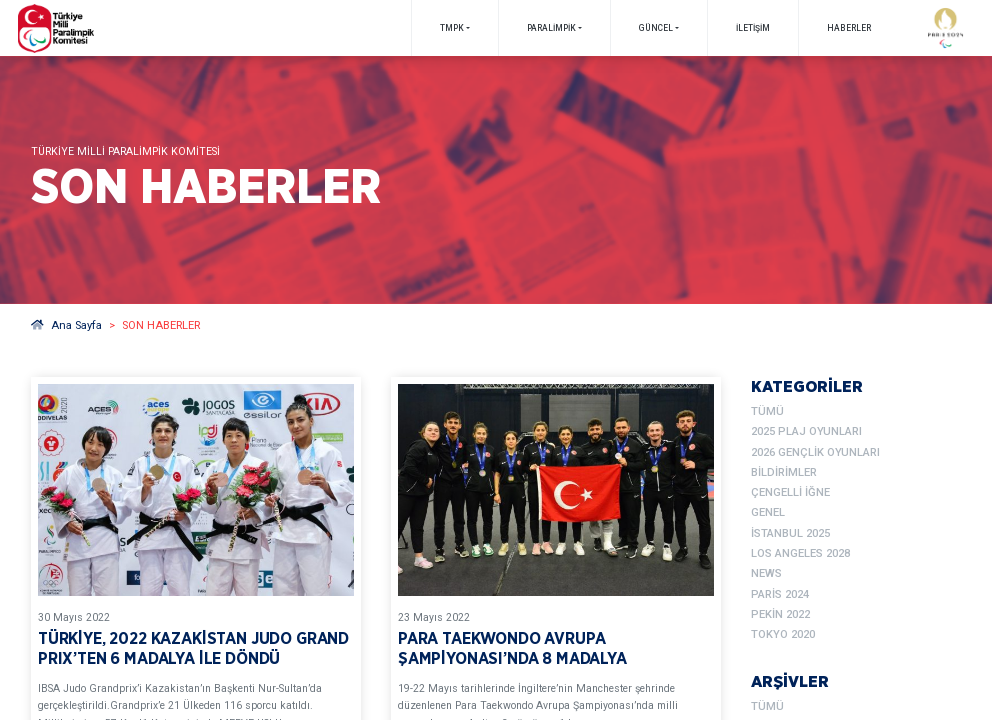  I want to click on PARALİMPİK, so click(551, 28).